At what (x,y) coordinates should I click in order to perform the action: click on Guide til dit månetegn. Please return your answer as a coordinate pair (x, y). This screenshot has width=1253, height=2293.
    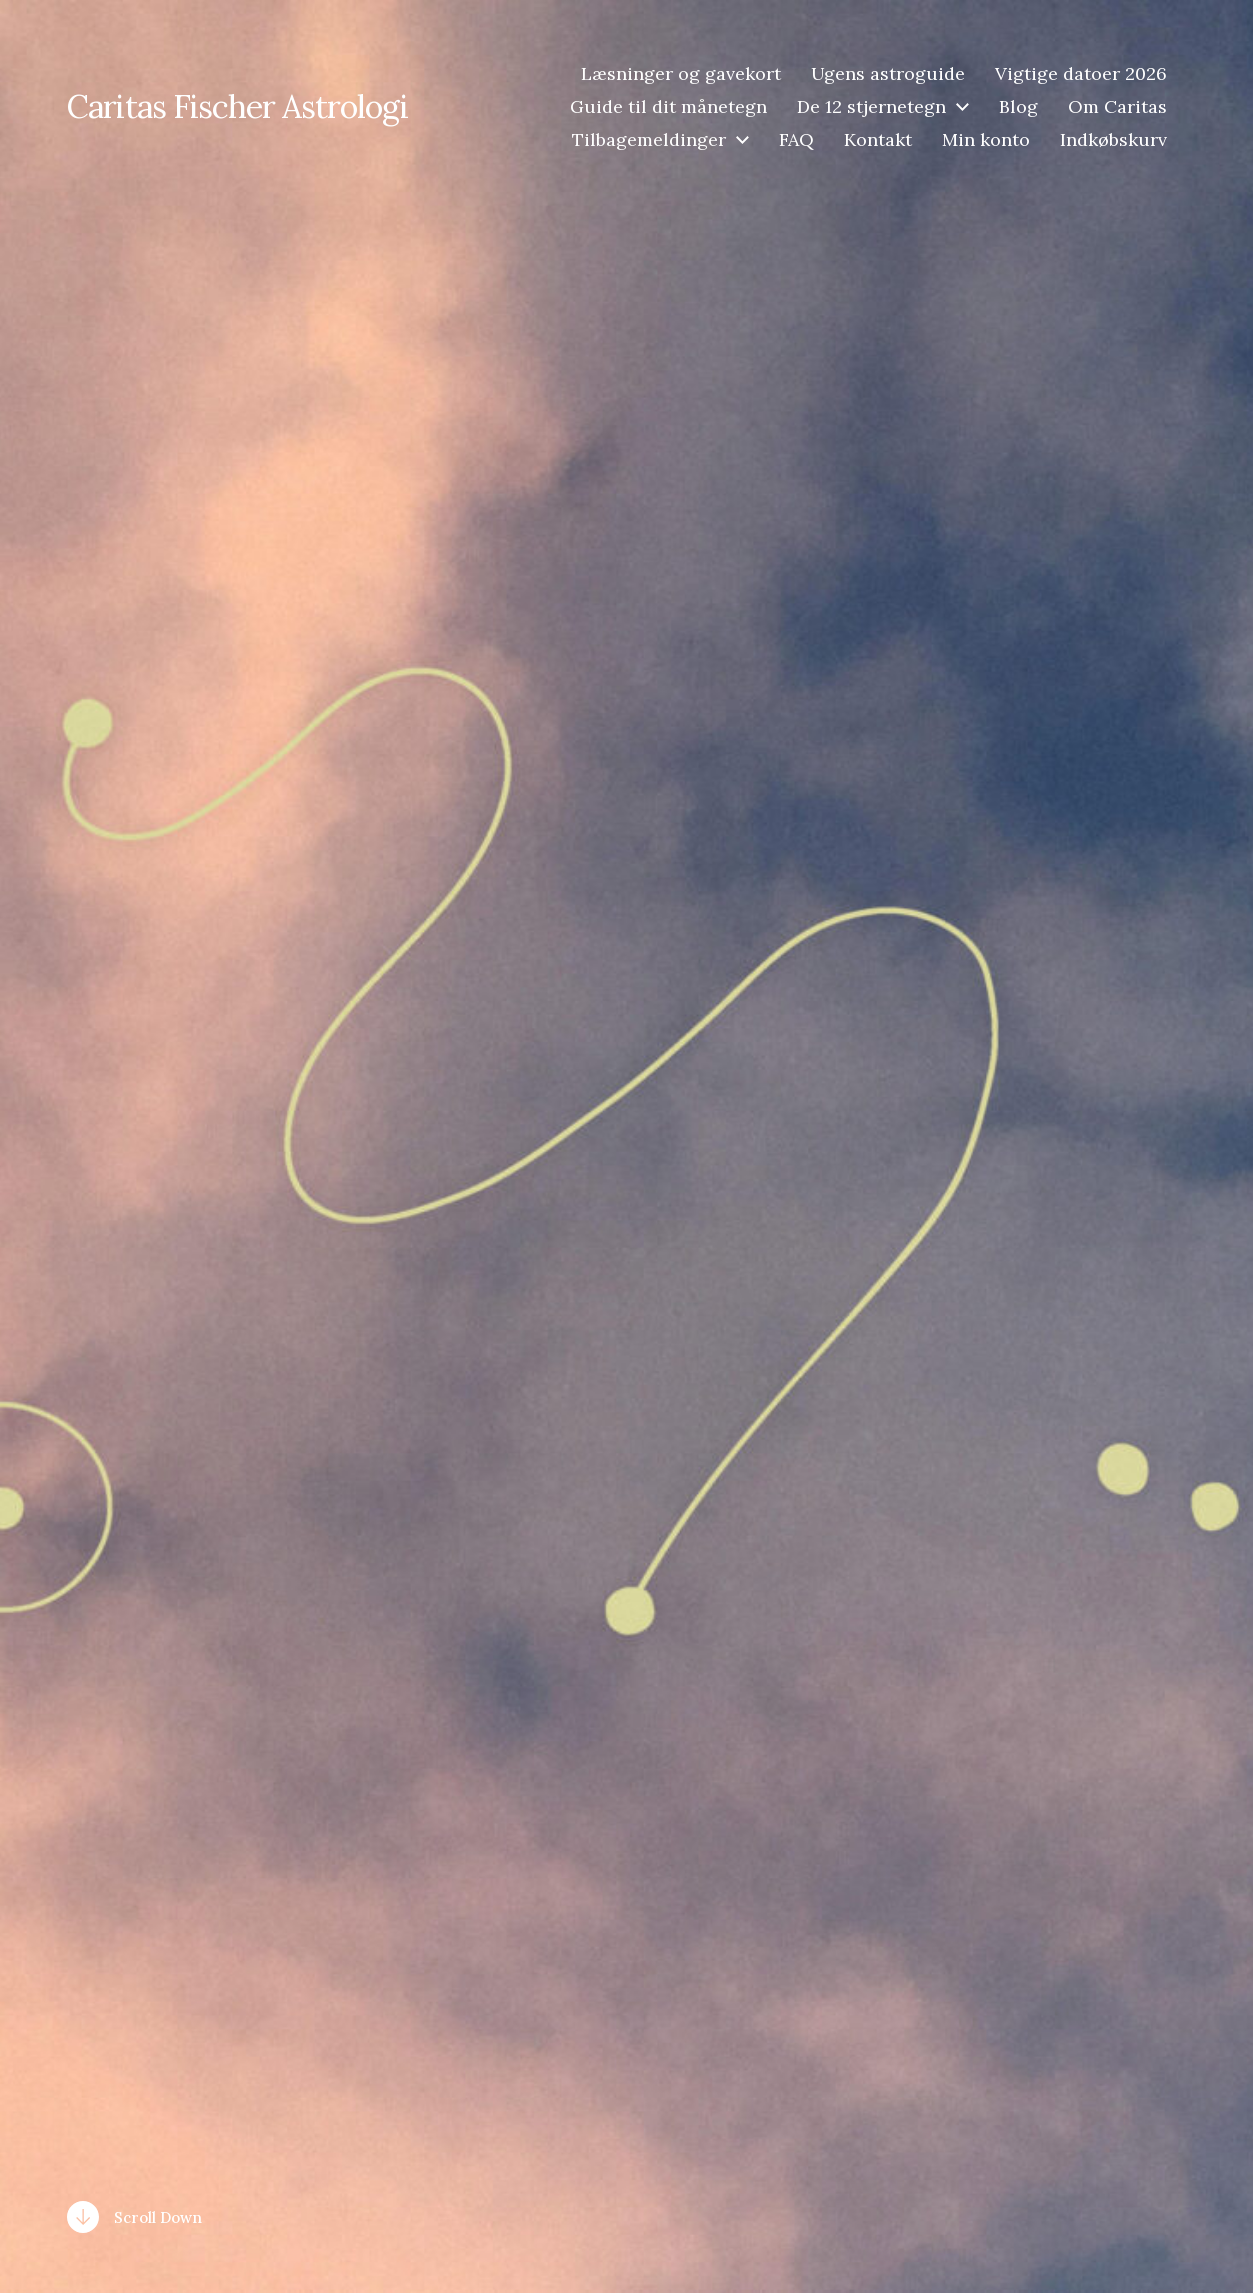
    Looking at the image, I should click on (668, 107).